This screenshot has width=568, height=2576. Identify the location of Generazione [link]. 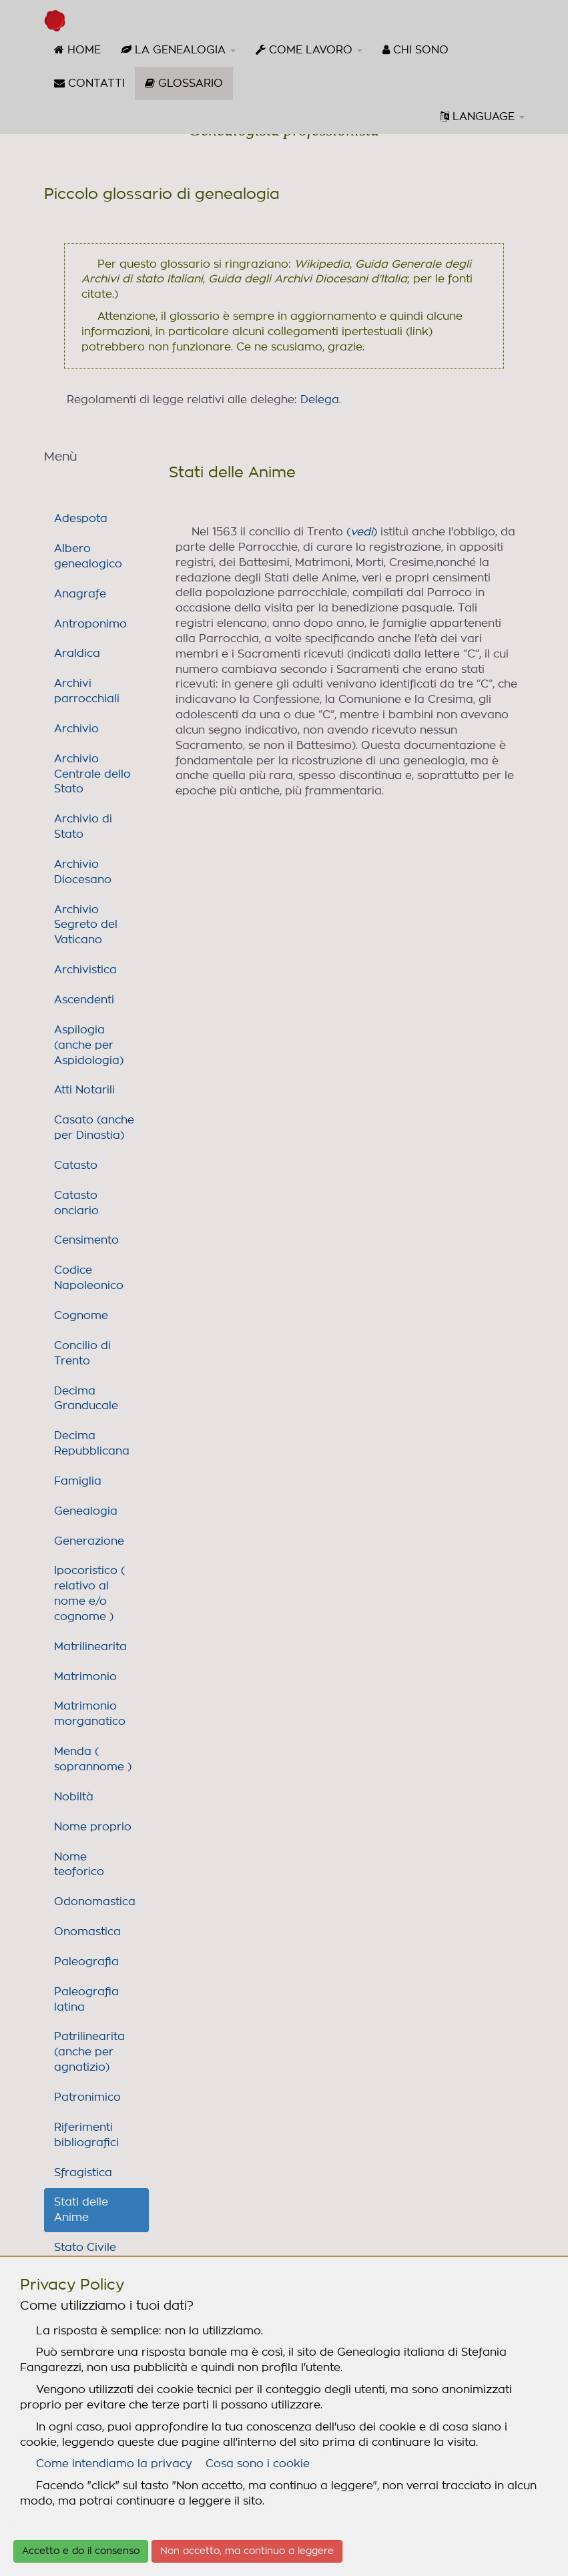
(89, 1541).